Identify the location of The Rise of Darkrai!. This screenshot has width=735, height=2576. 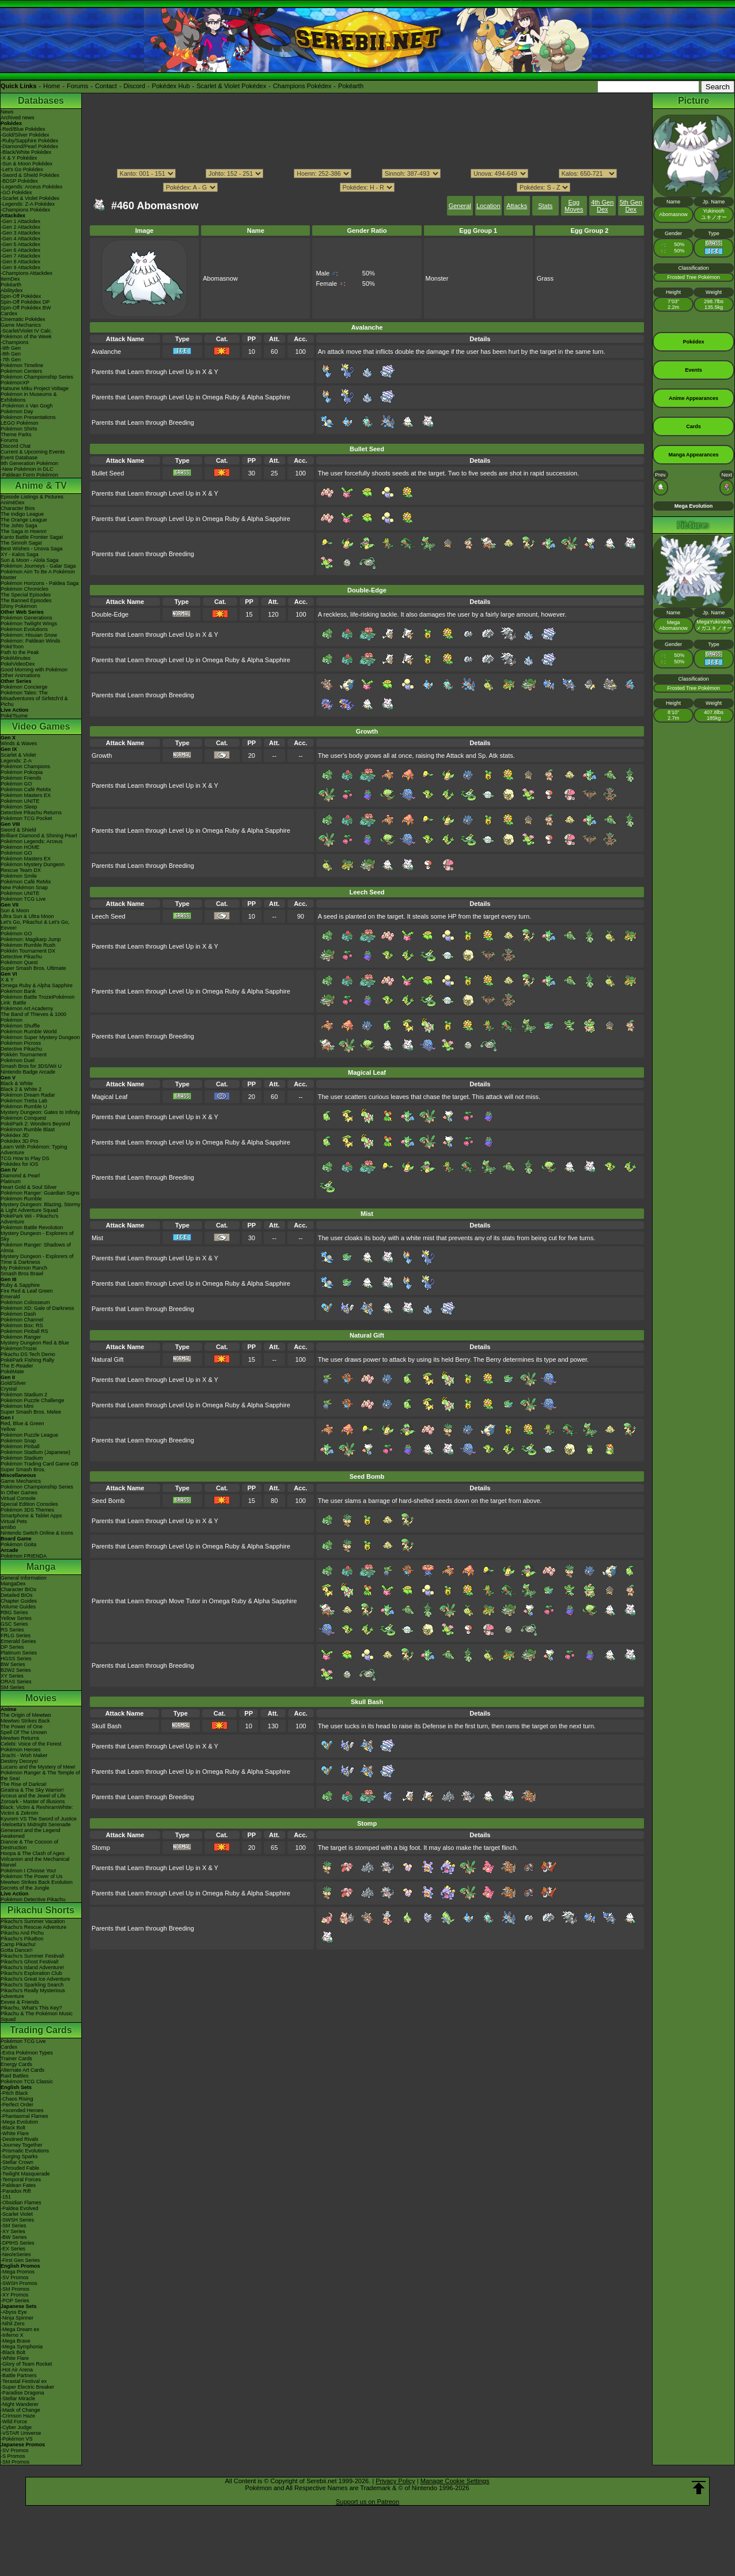
(24, 1784).